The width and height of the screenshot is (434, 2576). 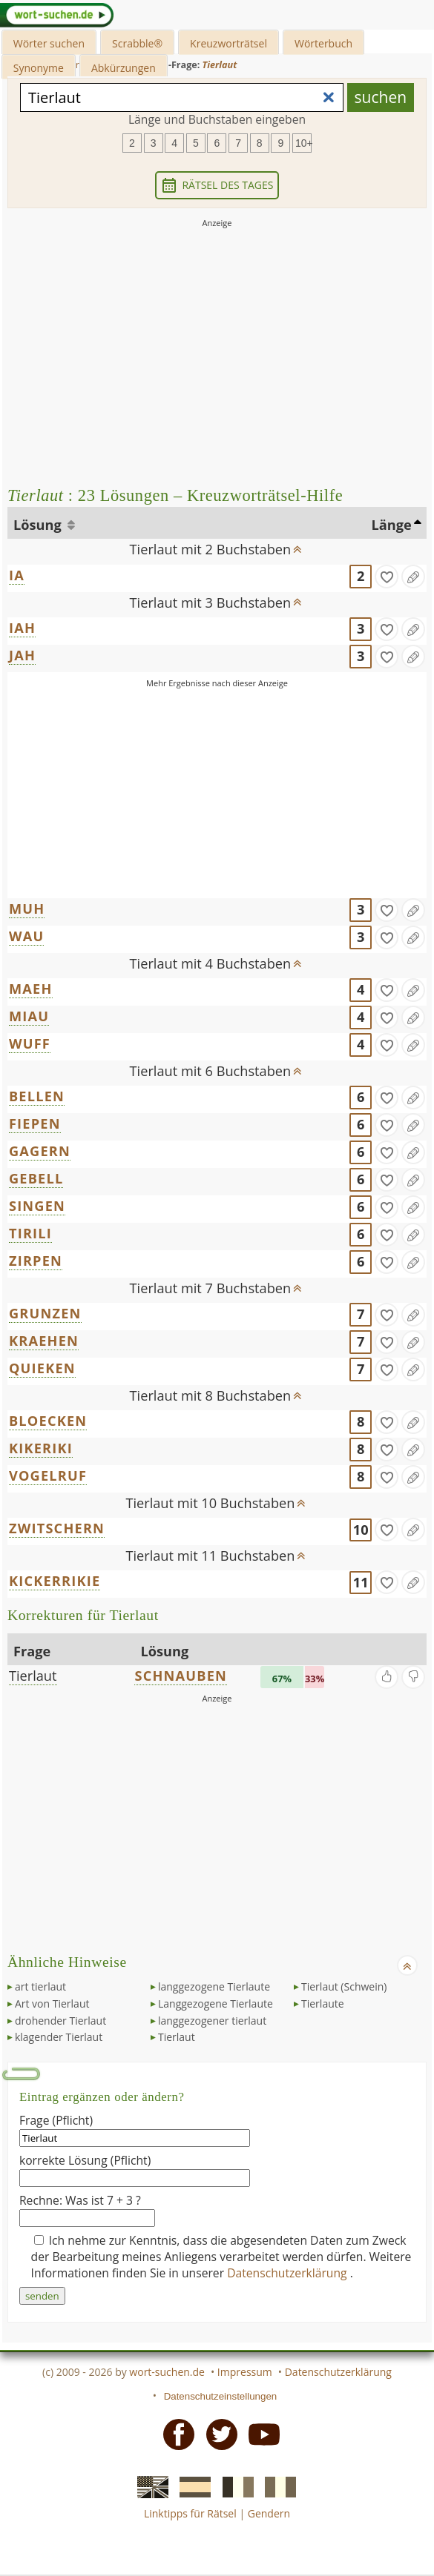 What do you see at coordinates (288, 2273) in the screenshot?
I see `Datenschutzerklärung` at bounding box center [288, 2273].